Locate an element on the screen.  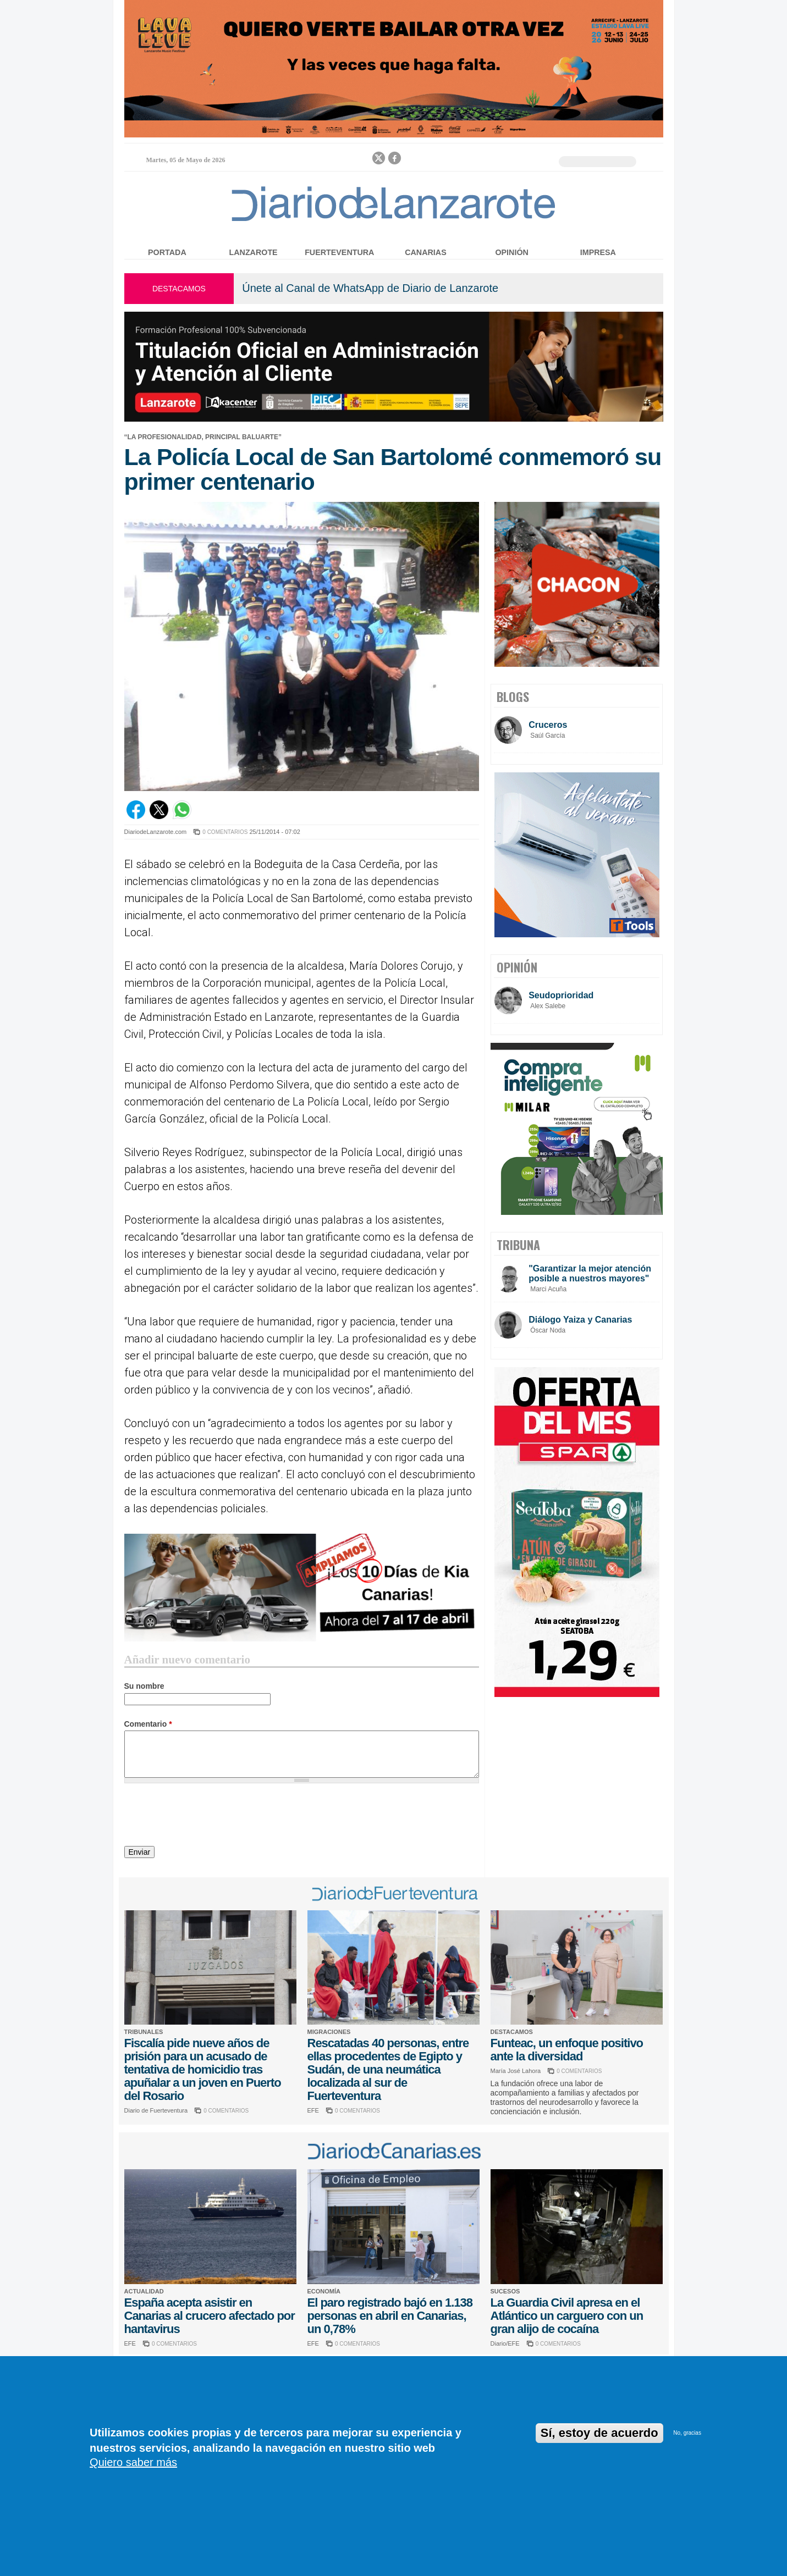
Su nombre is located at coordinates (144, 1686).